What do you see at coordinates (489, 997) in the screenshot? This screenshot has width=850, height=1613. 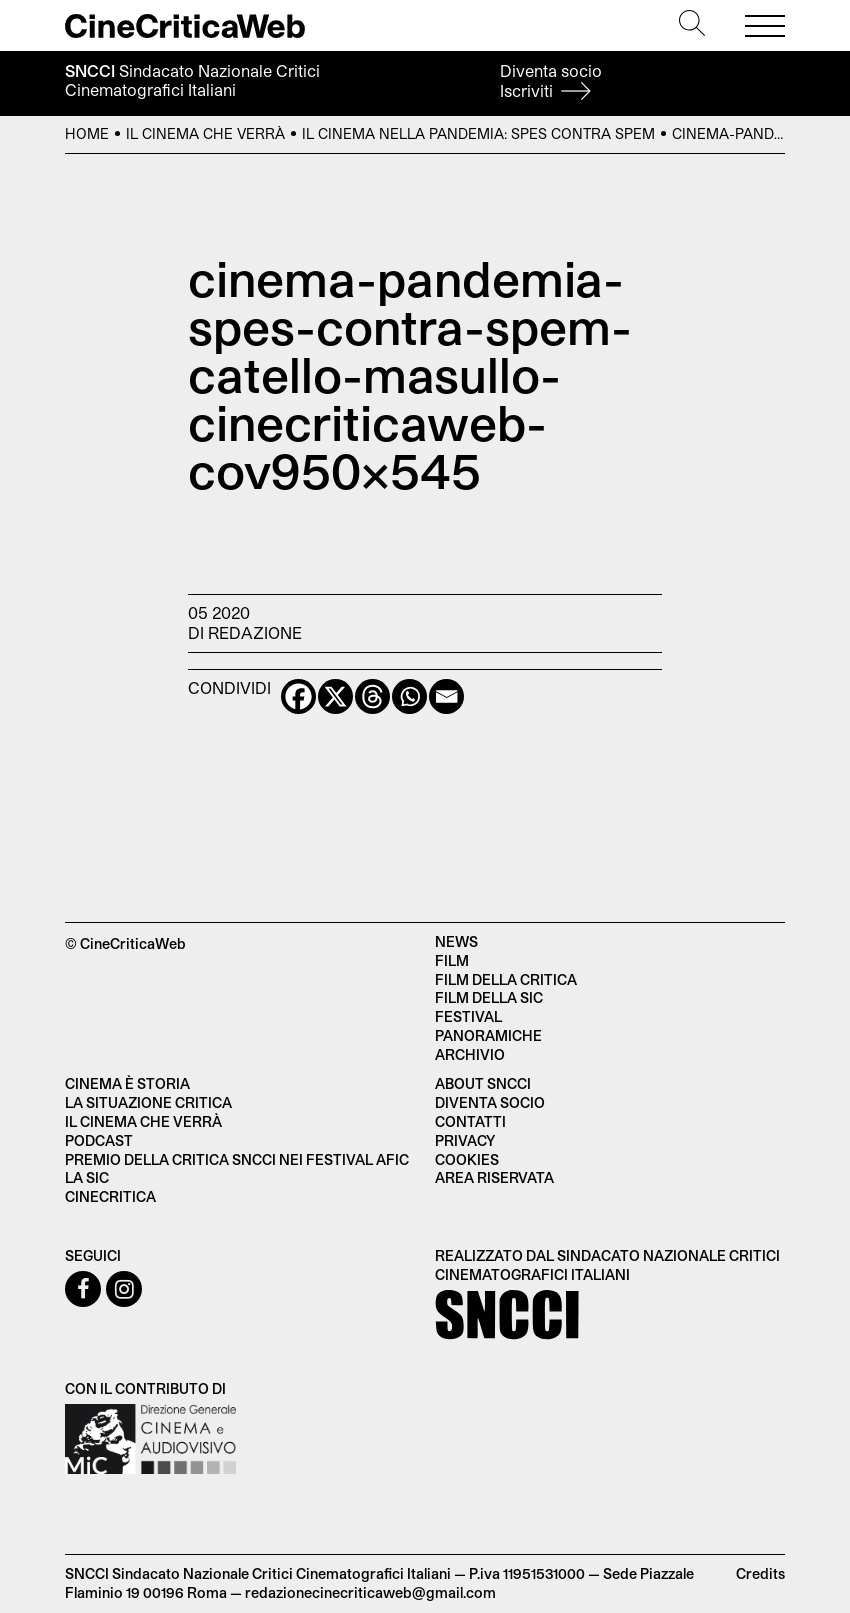 I see `Film della SIC` at bounding box center [489, 997].